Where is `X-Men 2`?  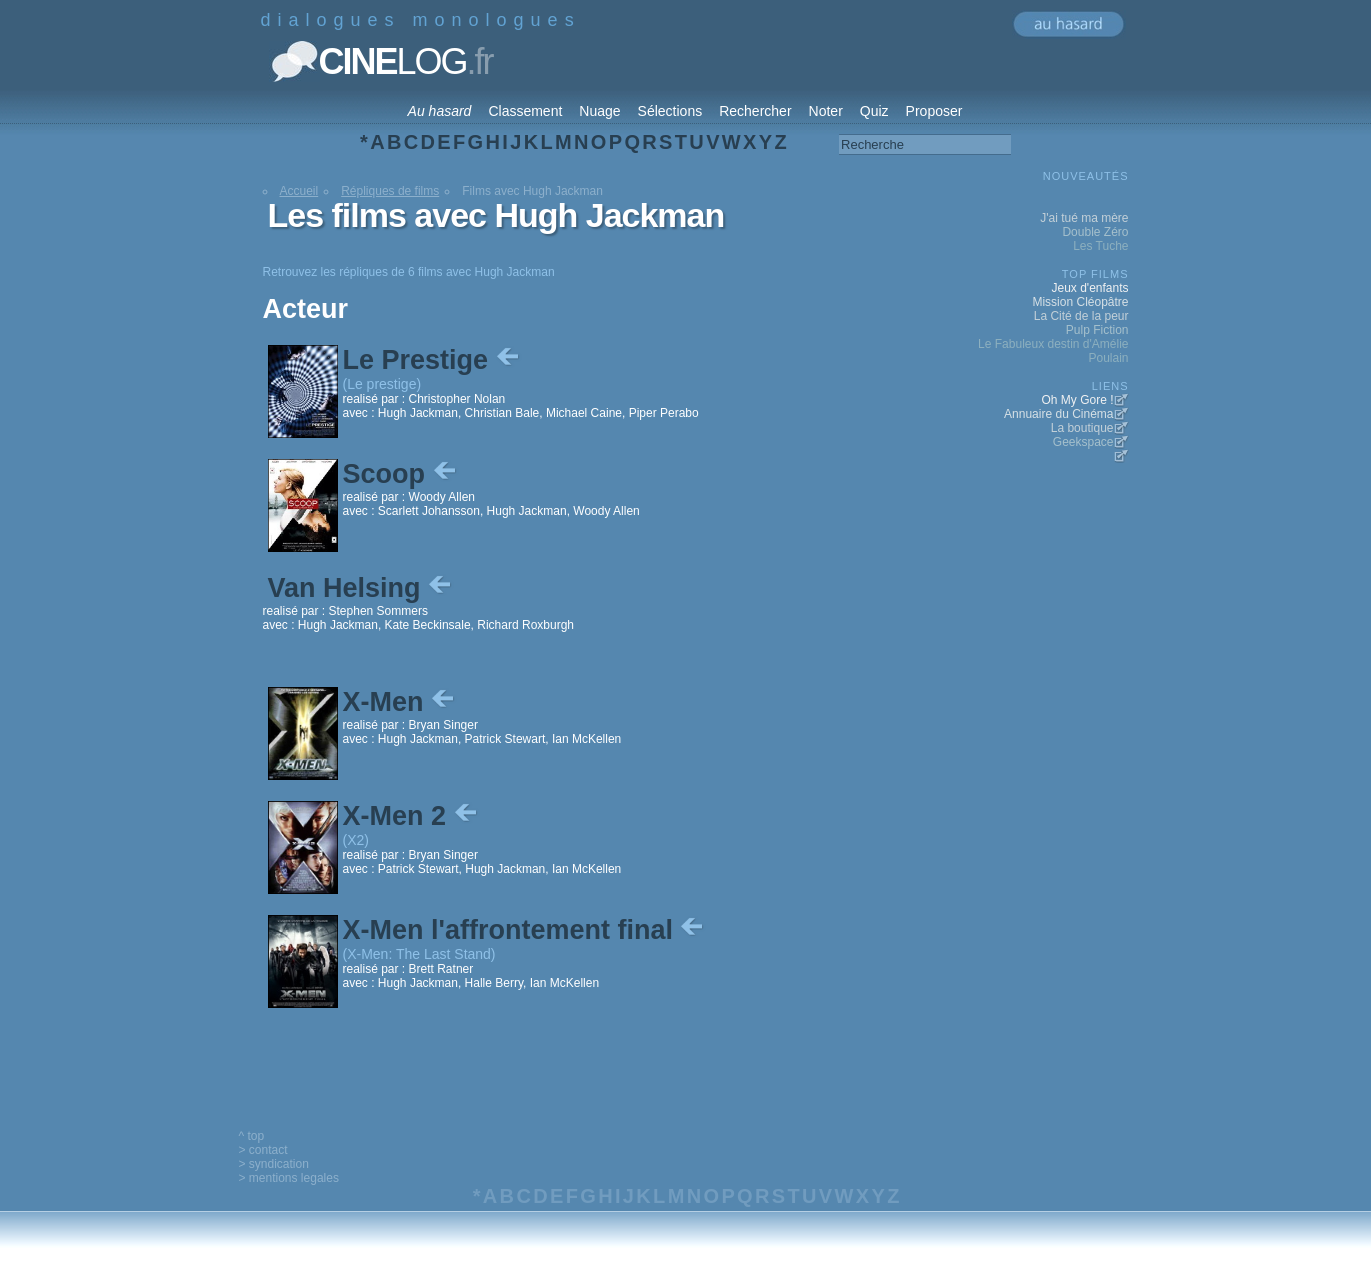 X-Men 2 is located at coordinates (412, 816).